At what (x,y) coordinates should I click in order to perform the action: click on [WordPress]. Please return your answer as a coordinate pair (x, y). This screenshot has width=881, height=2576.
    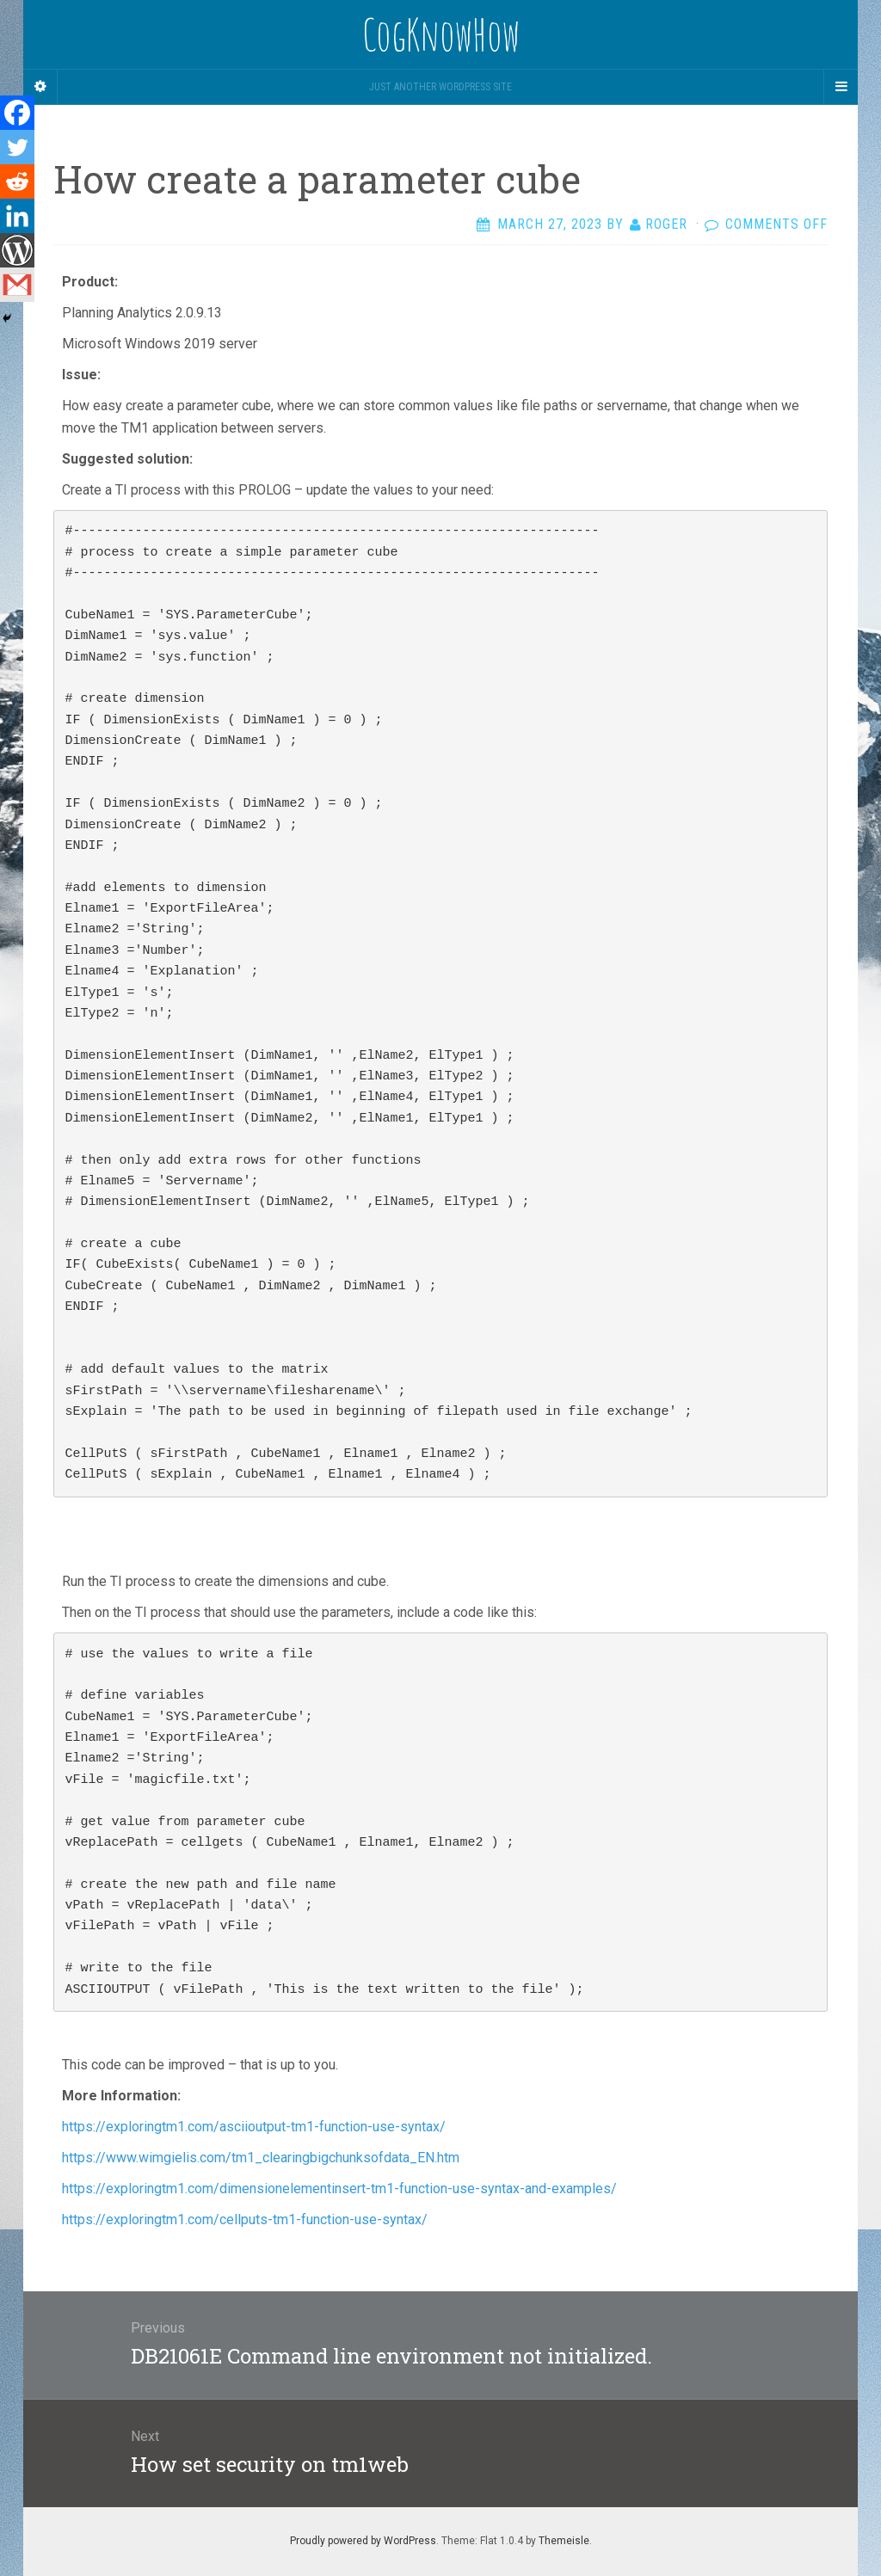
    Looking at the image, I should click on (17, 250).